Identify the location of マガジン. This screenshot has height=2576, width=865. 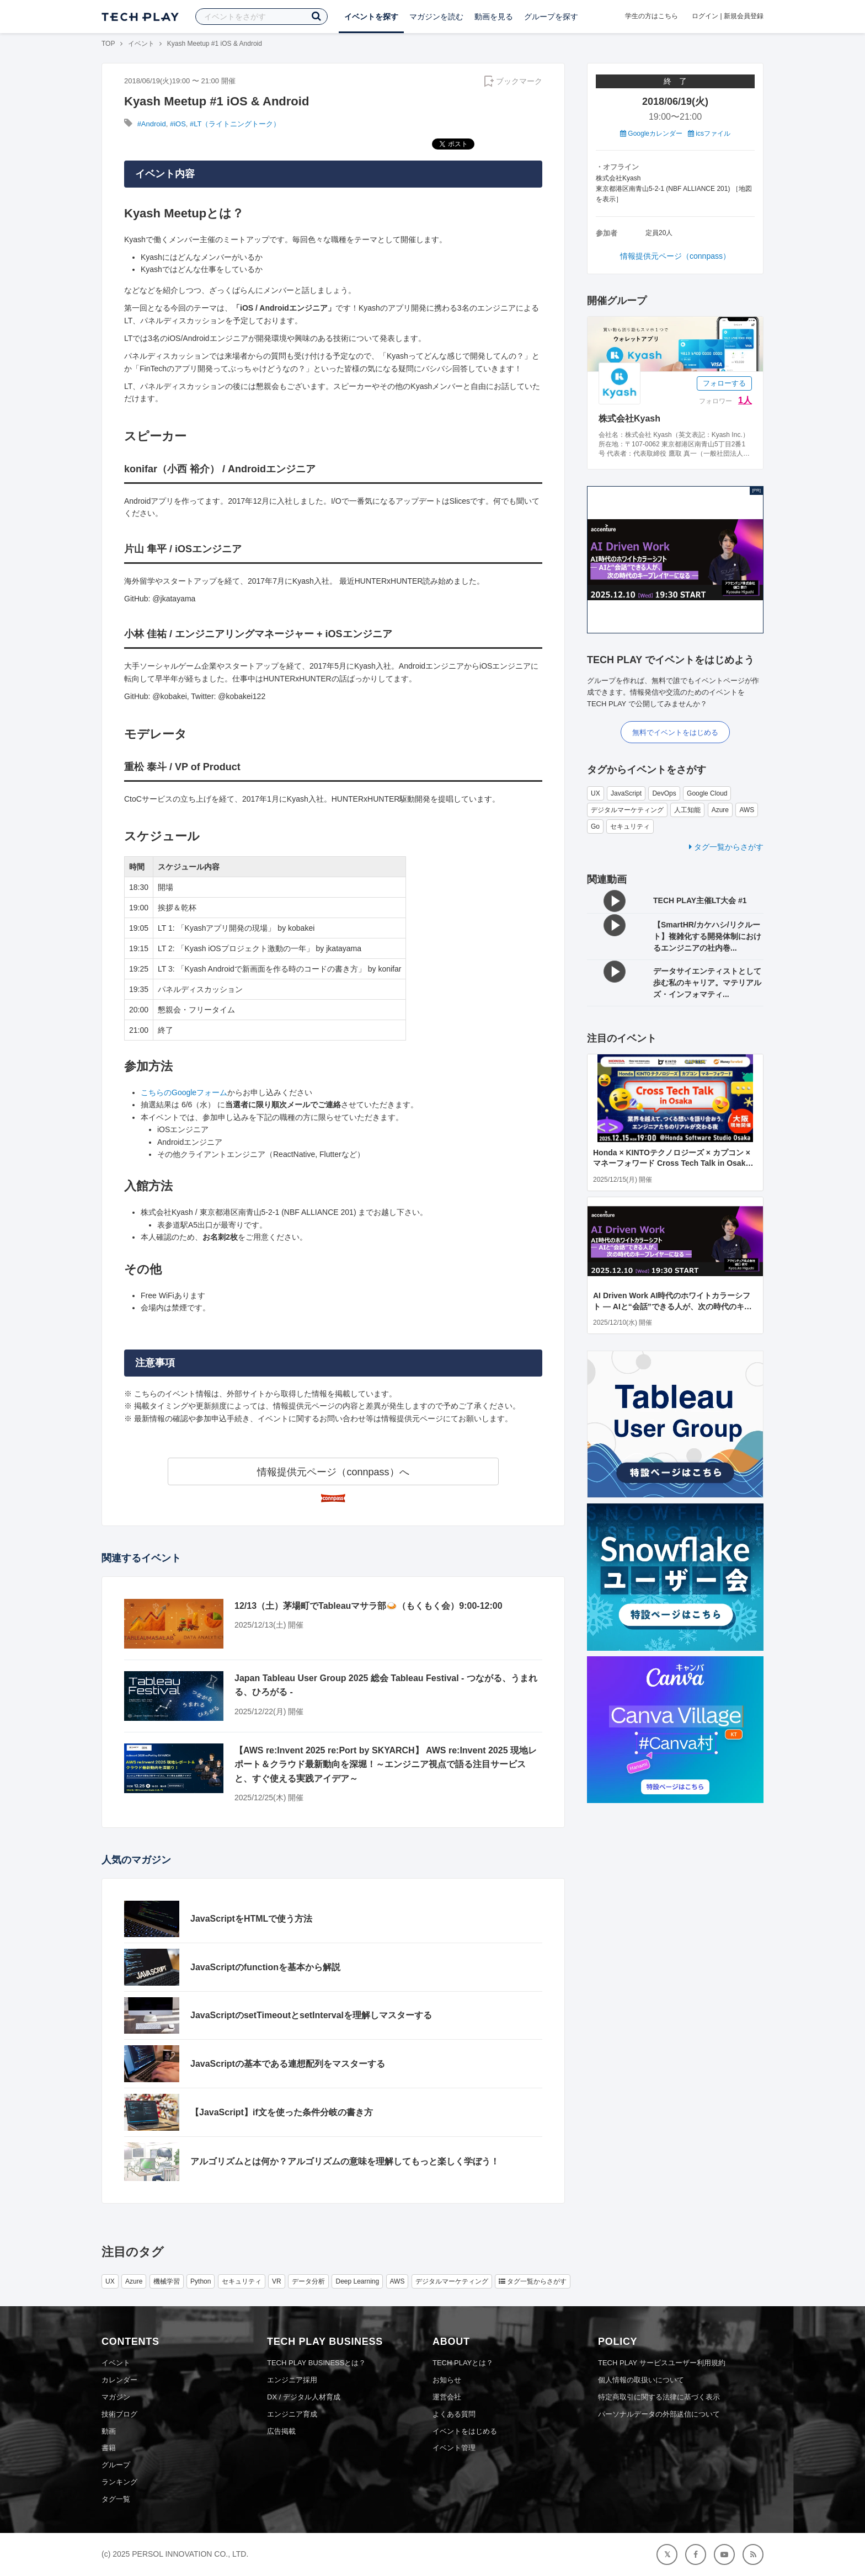
(116, 2397).